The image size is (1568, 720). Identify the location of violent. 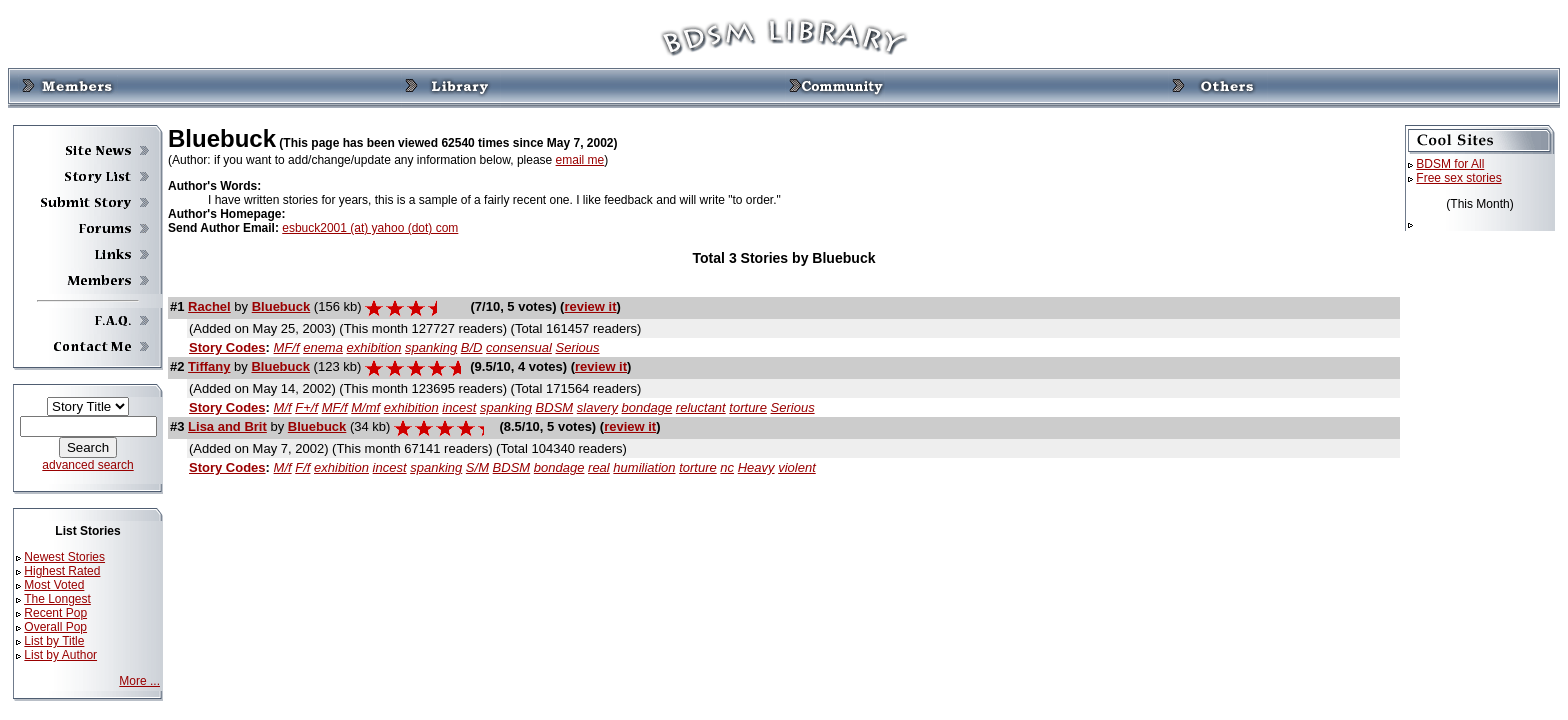
(797, 467).